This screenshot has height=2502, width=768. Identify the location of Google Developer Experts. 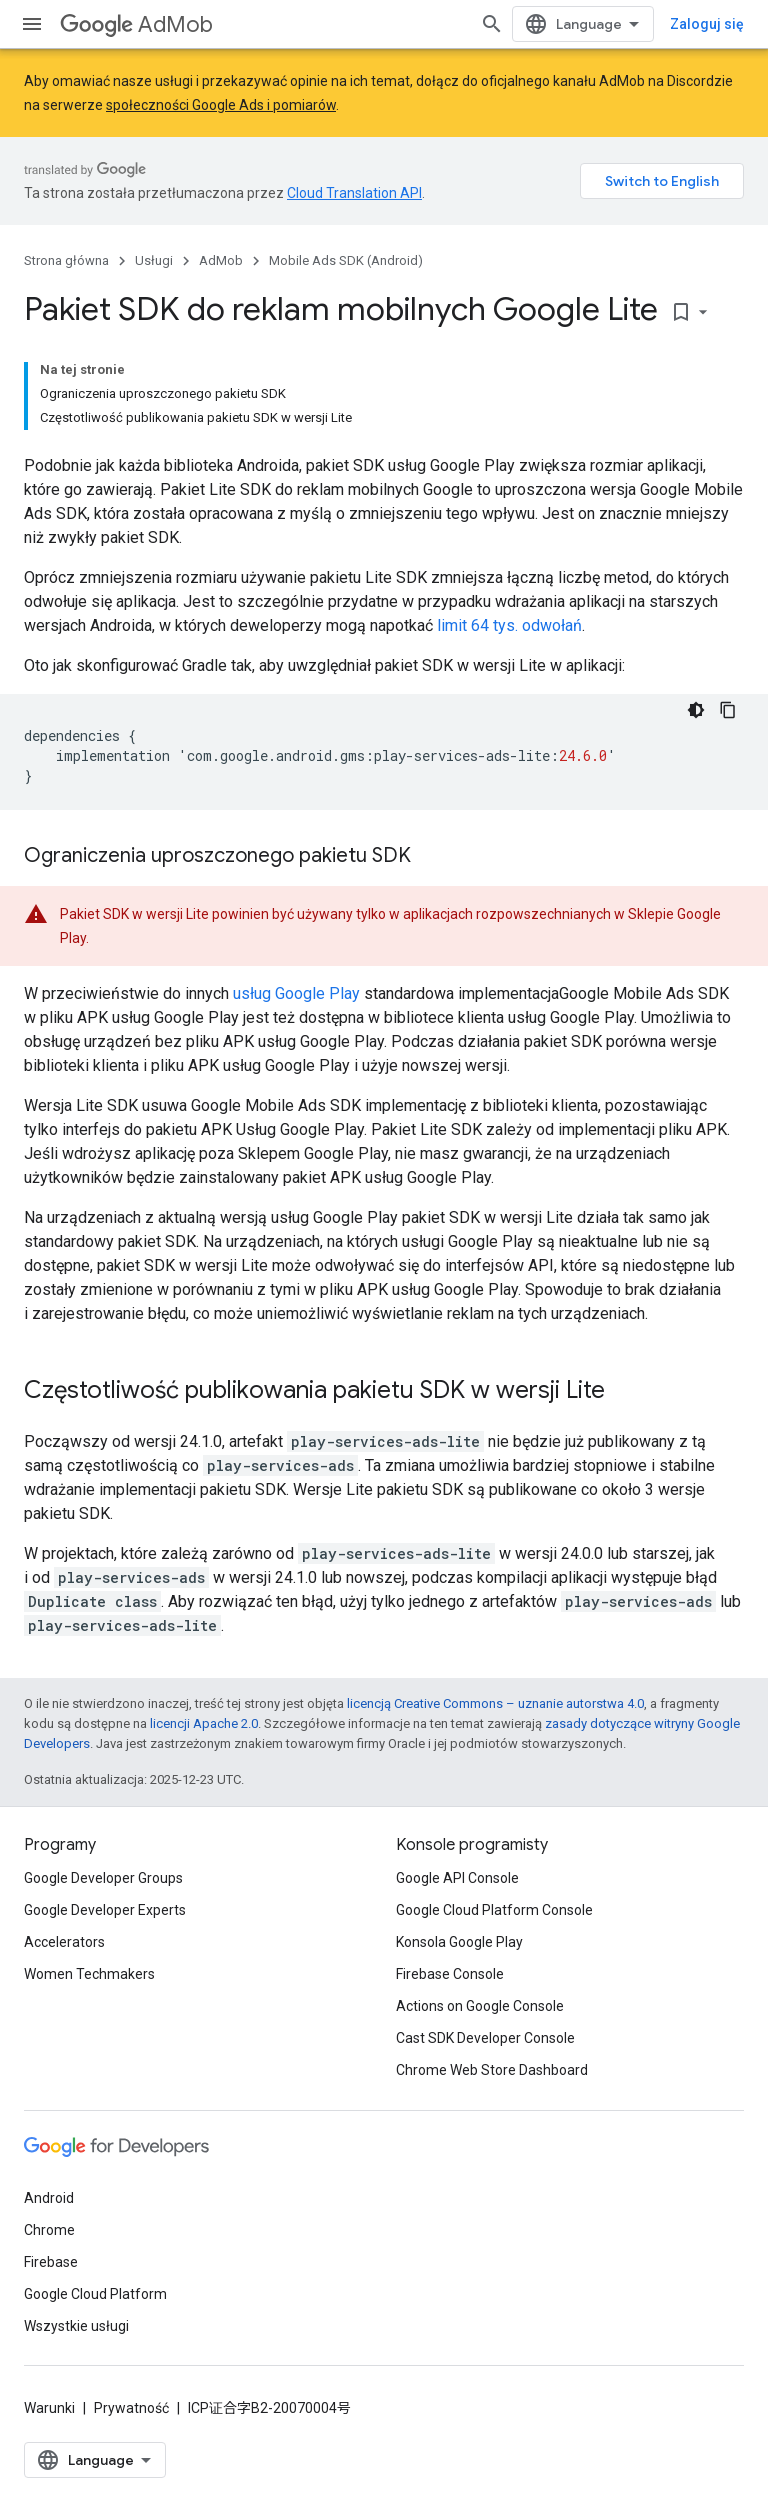
(105, 1910).